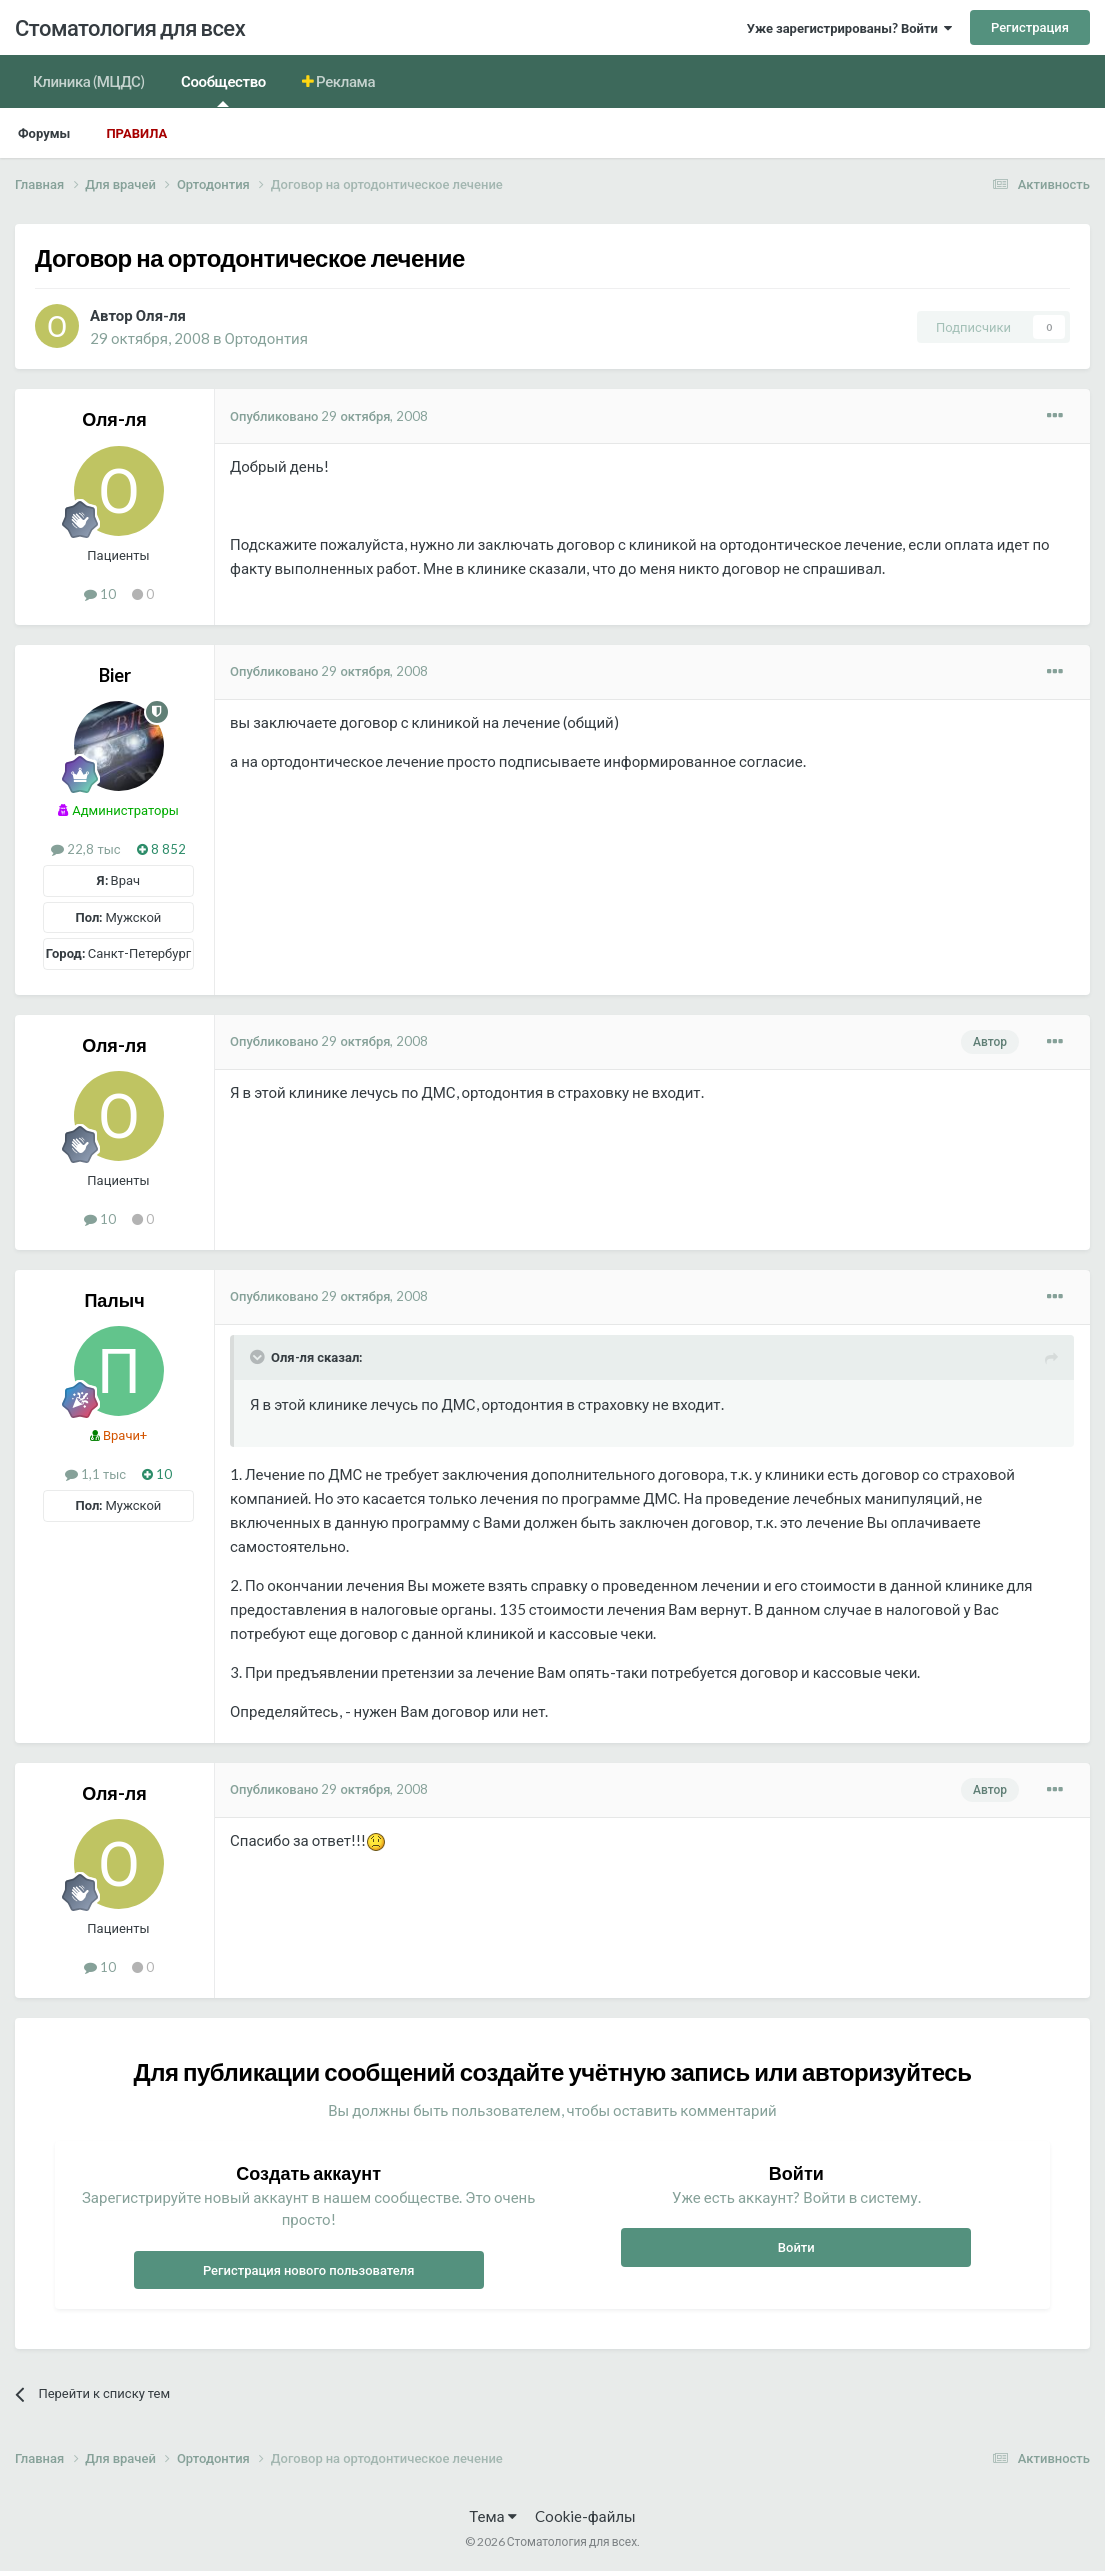  I want to click on Правила, so click(136, 133).